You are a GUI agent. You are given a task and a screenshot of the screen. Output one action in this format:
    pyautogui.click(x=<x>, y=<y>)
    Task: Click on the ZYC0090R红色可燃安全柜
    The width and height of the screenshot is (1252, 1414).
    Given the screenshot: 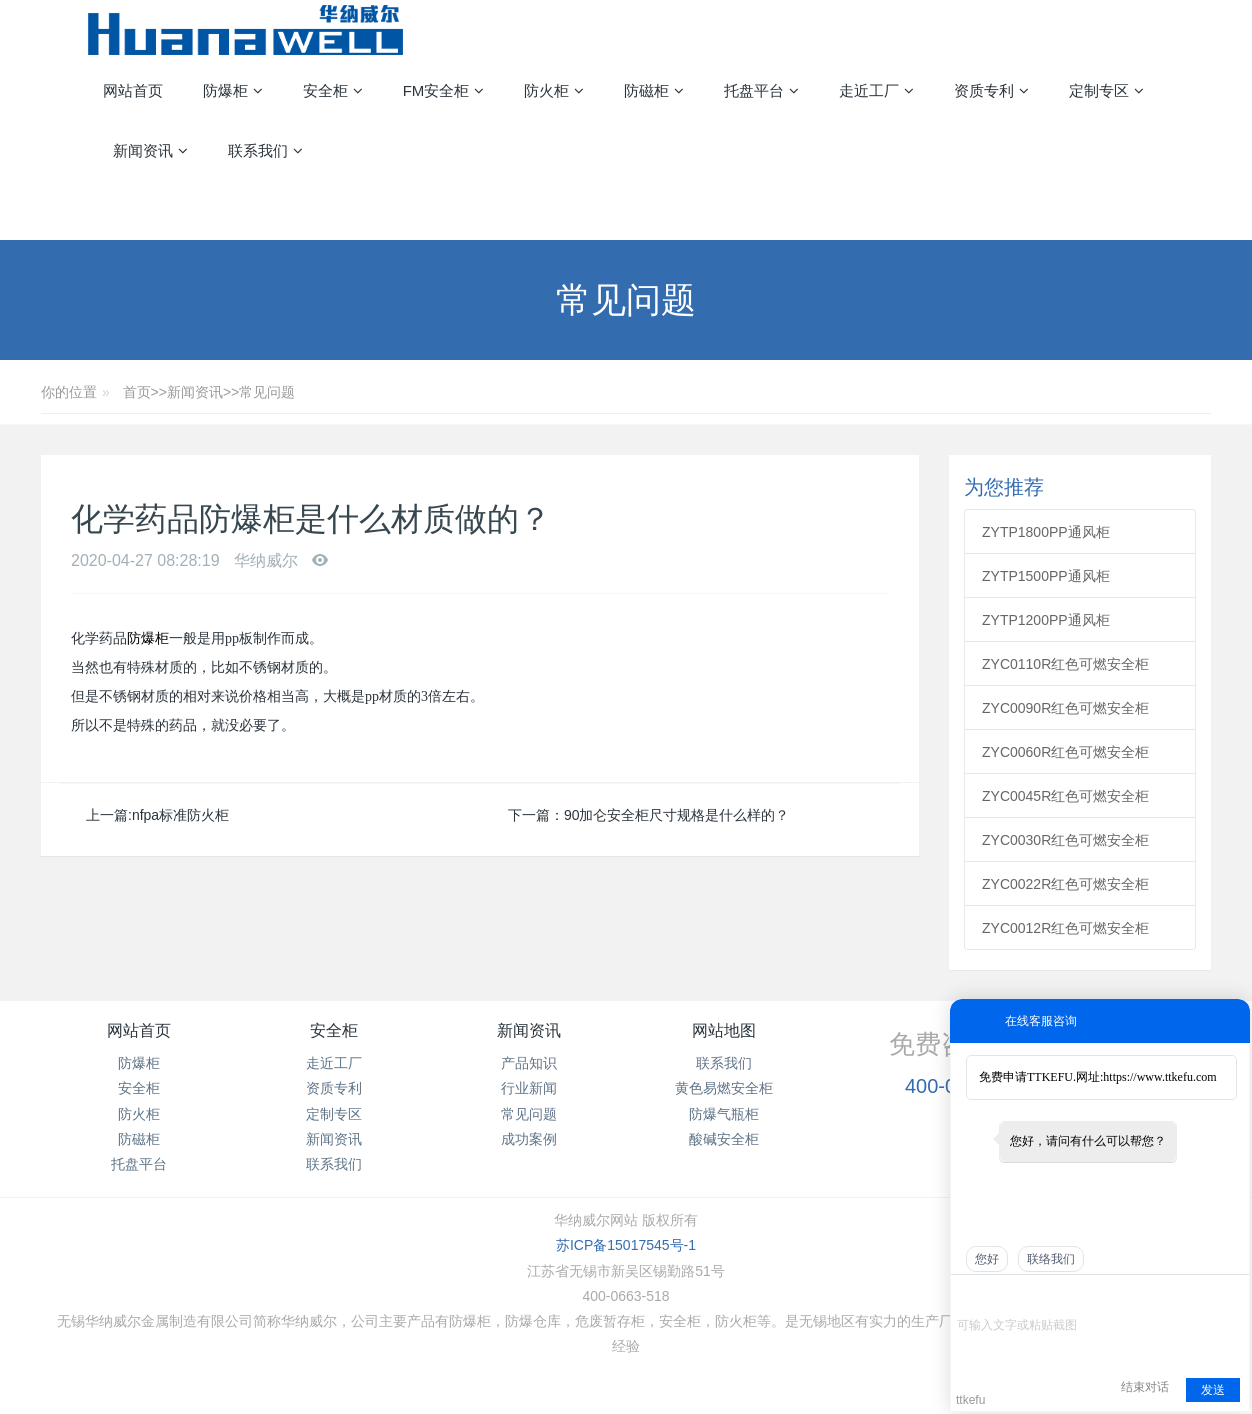 What is the action you would take?
    pyautogui.click(x=1065, y=708)
    